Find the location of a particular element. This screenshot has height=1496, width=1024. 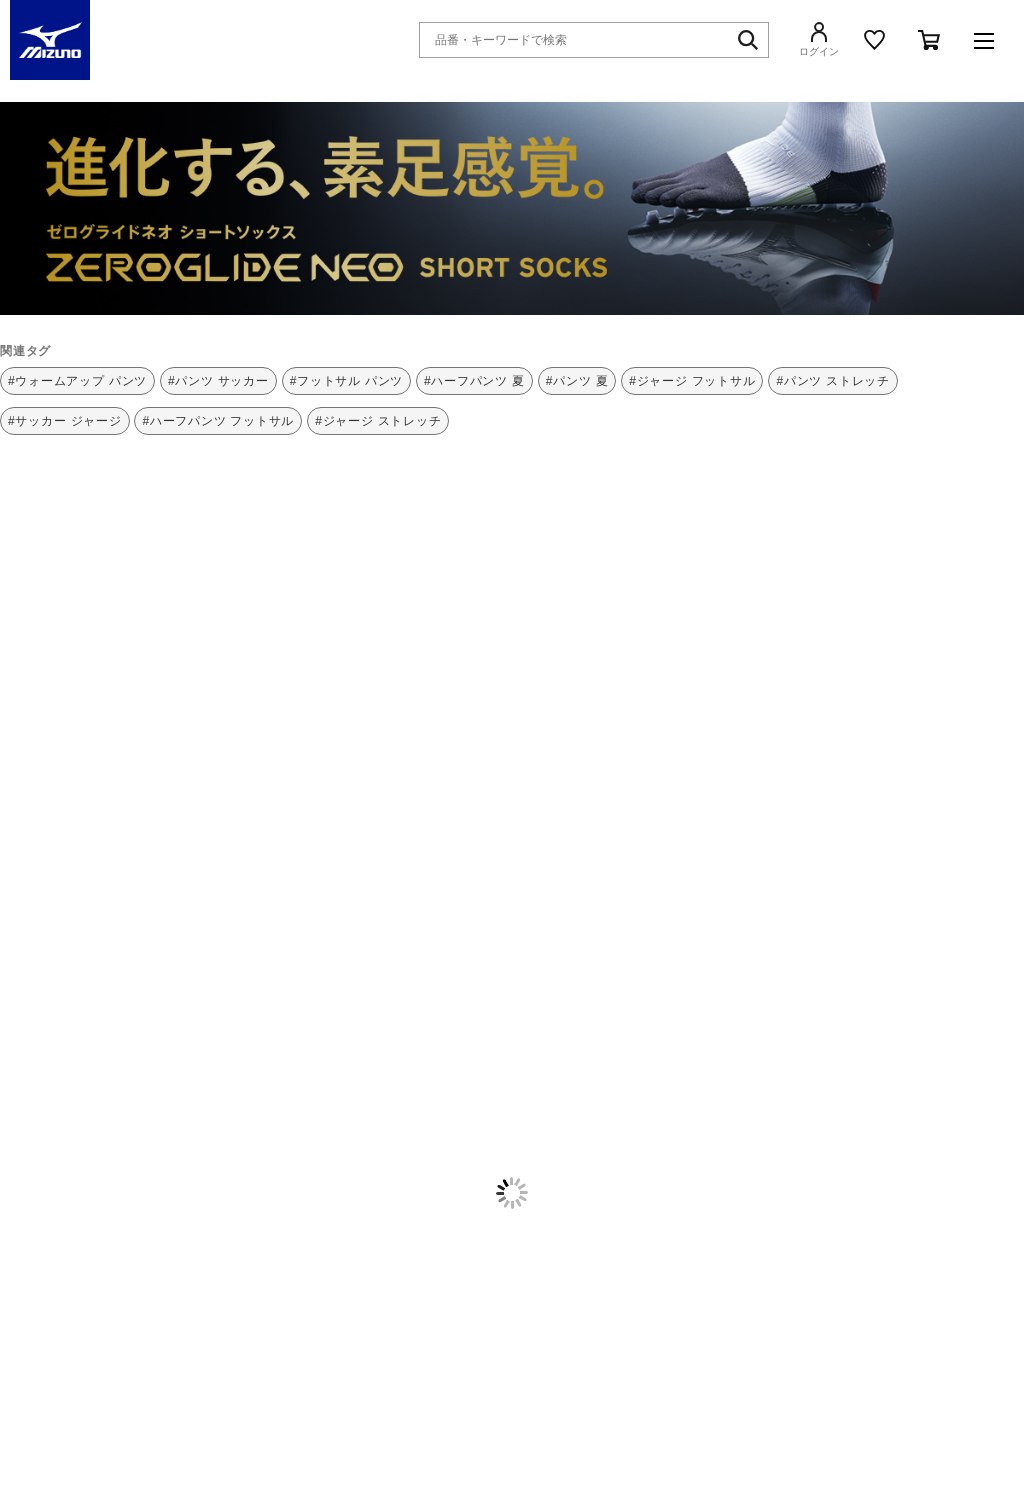

#ジャージ ストレッチ is located at coordinates (378, 421).